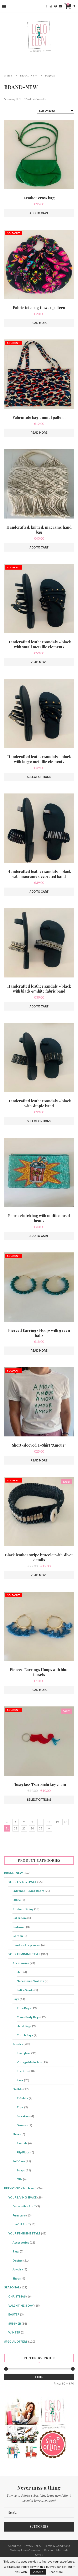 The width and height of the screenshot is (78, 2576). What do you see at coordinates (65, 1822) in the screenshot?
I see `20 [Page 20]` at bounding box center [65, 1822].